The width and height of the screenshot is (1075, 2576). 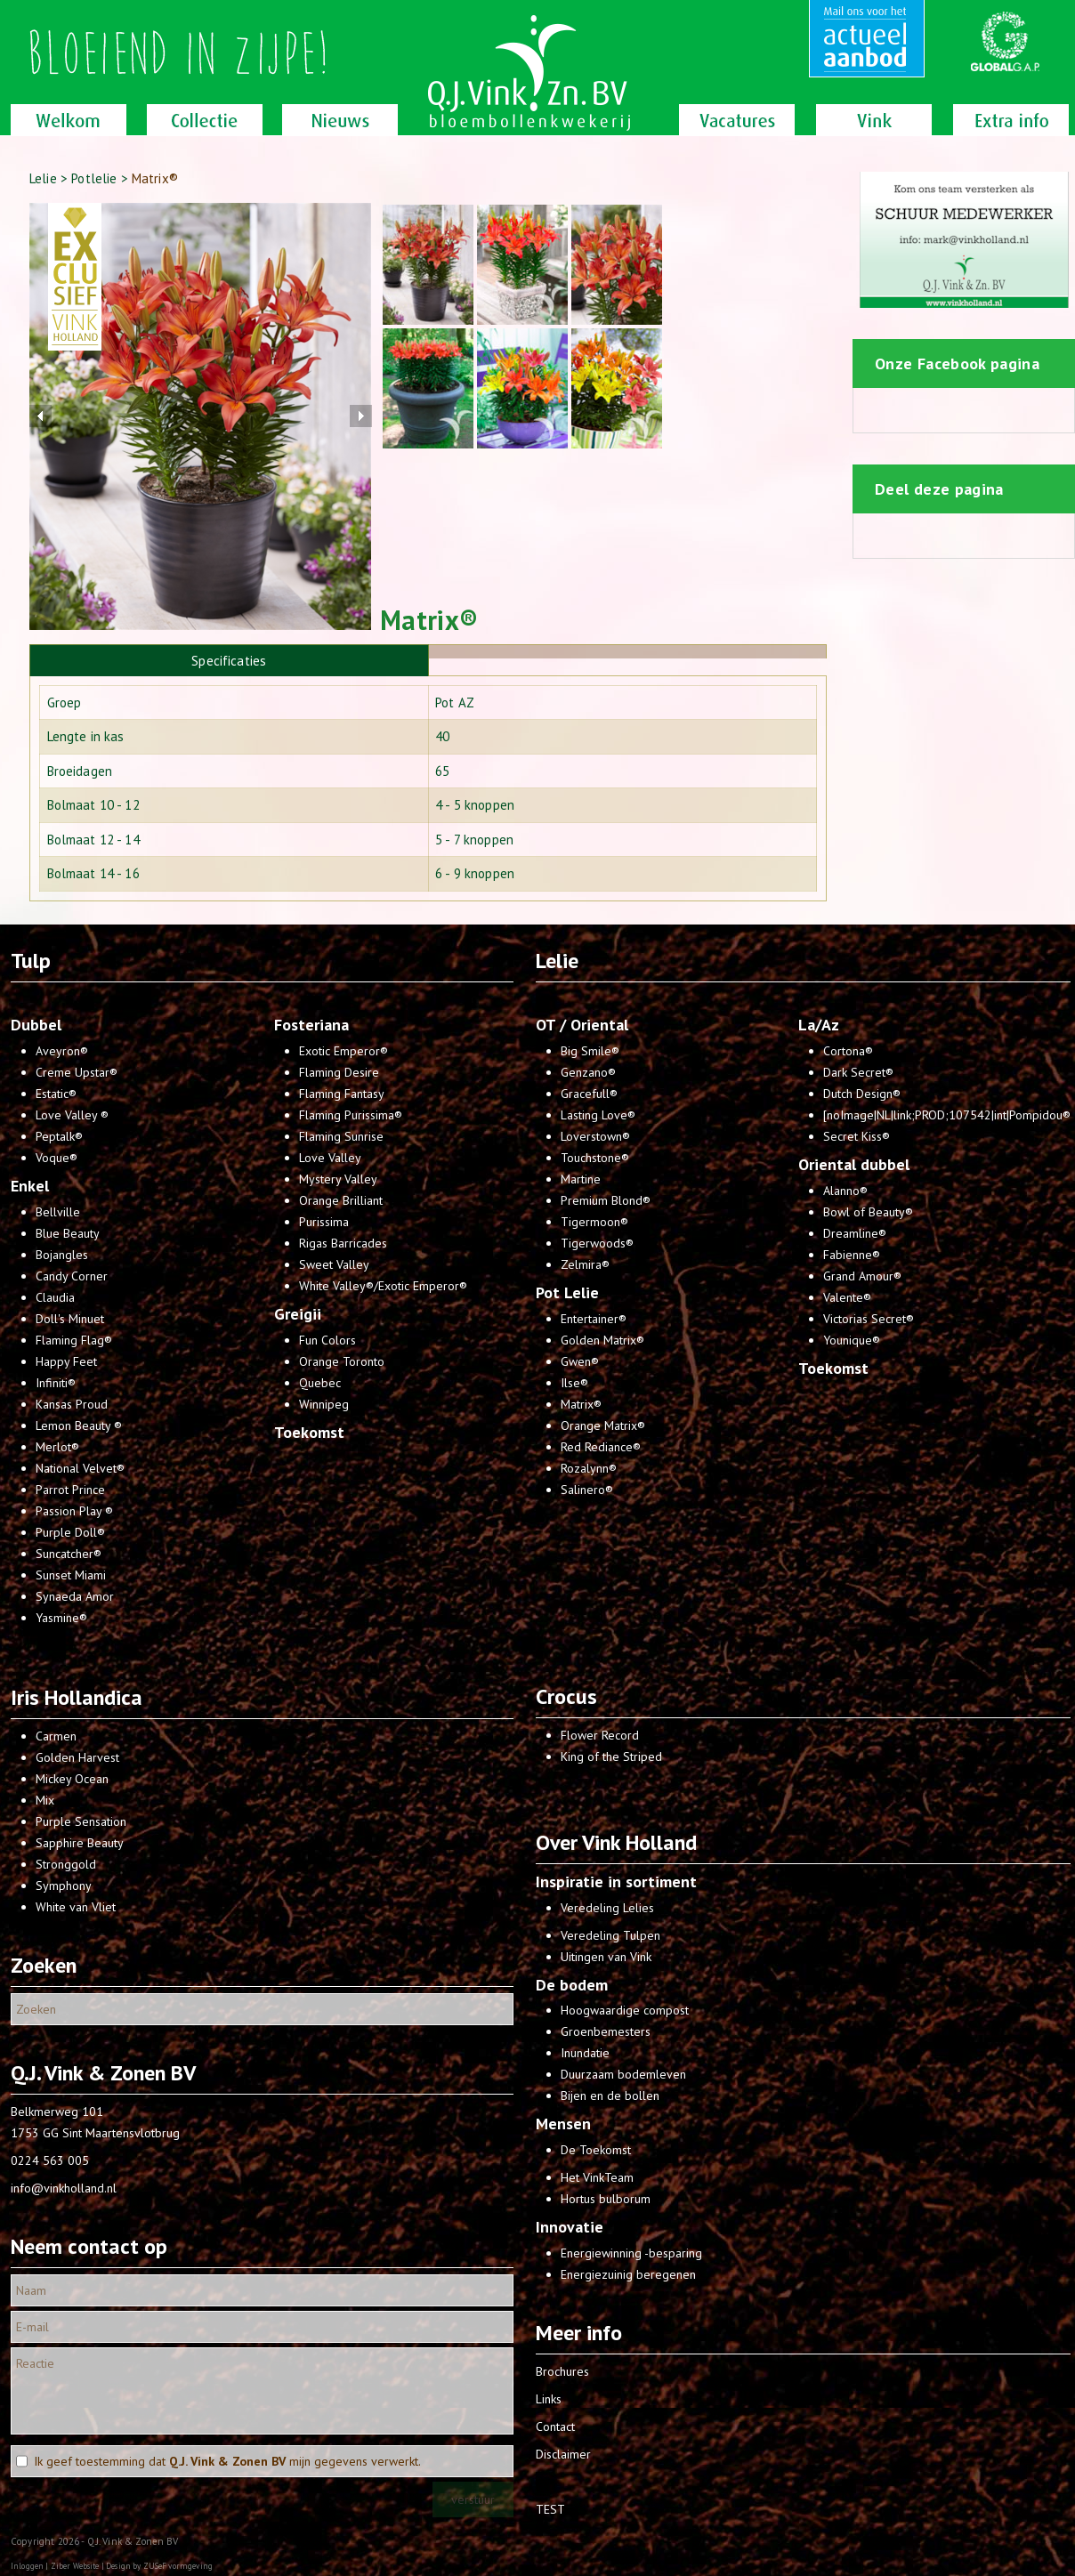 I want to click on Peptalk®, so click(x=59, y=1136).